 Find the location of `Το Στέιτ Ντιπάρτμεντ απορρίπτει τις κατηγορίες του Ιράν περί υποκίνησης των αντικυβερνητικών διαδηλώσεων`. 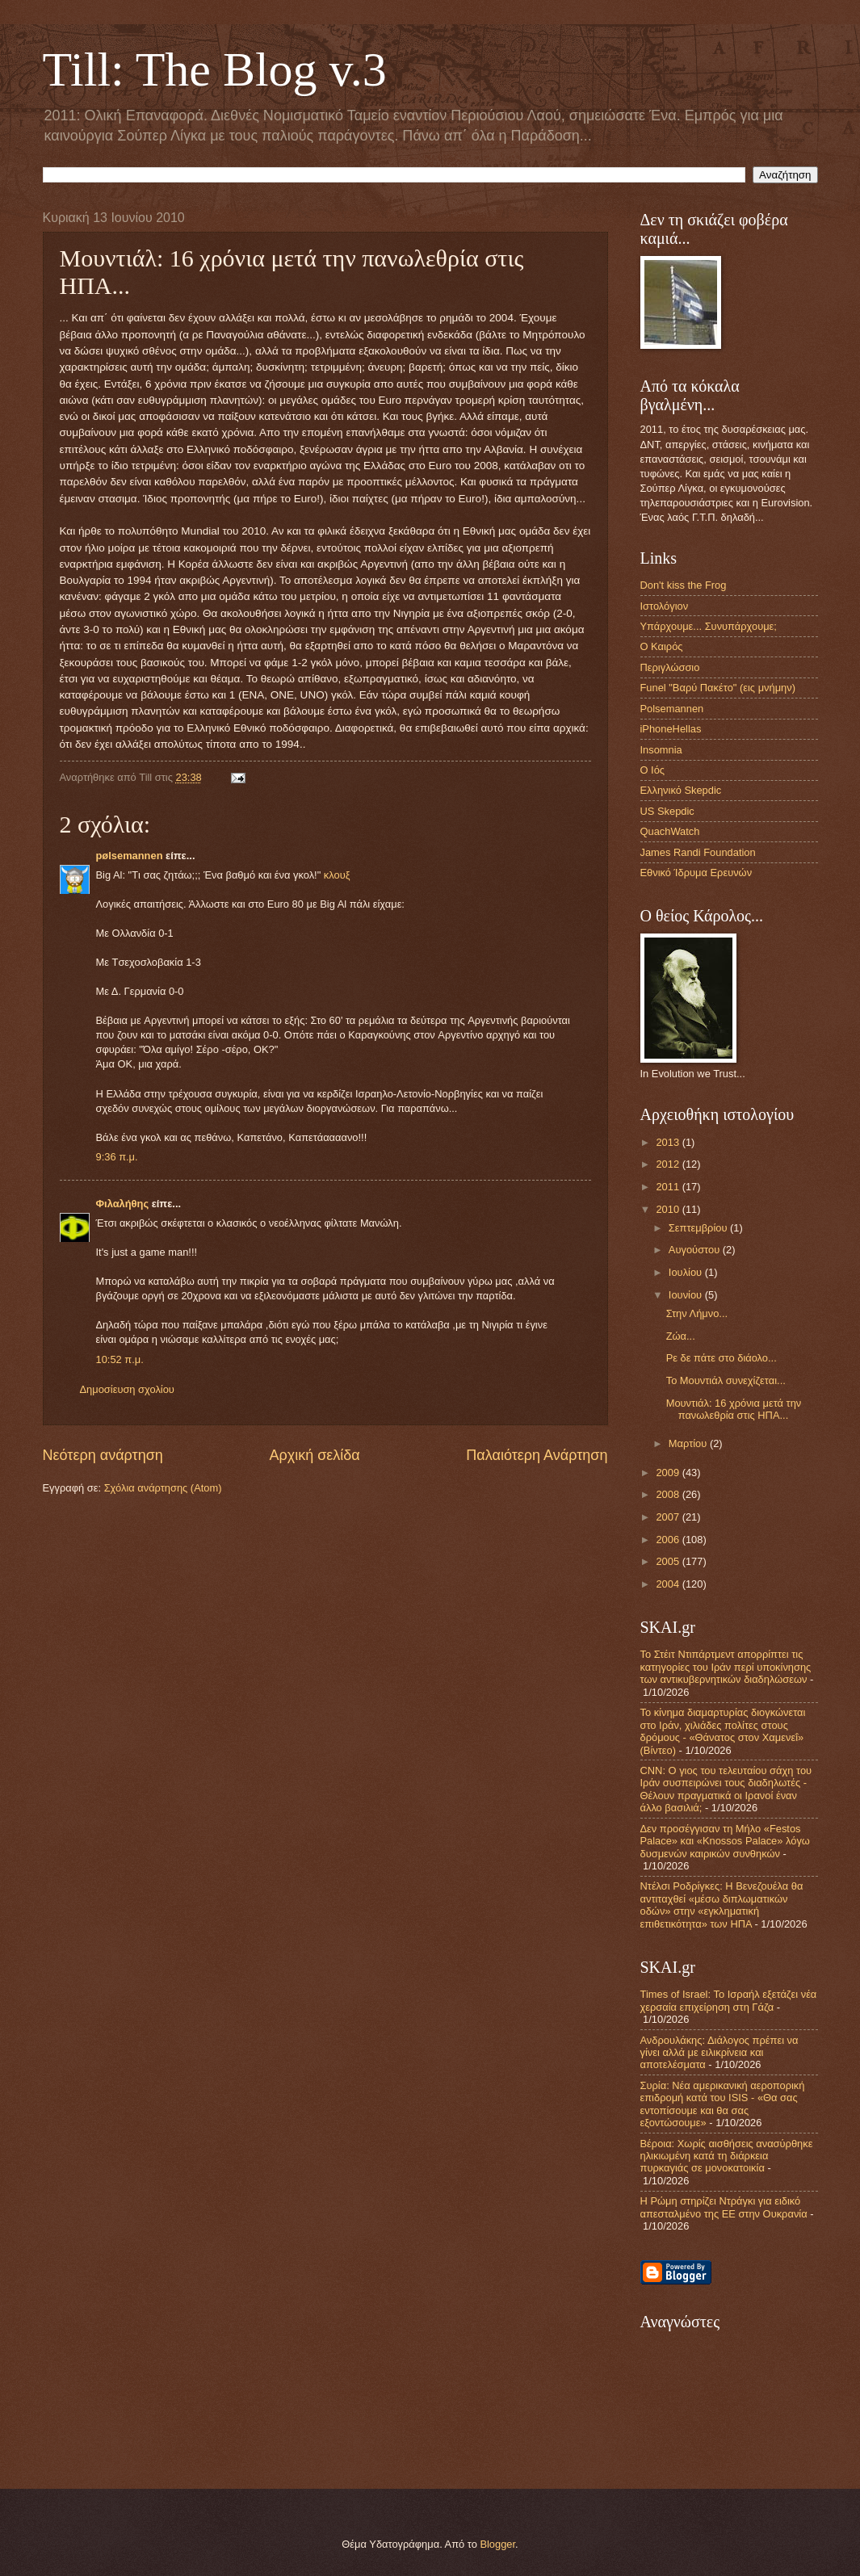

Το Στέιτ Ντιπάρτμεντ απορρίπτει τις κατηγορίες του Ιράν περί υποκίνησης των αντικυβερνητικών διαδηλώσεων is located at coordinates (726, 1666).